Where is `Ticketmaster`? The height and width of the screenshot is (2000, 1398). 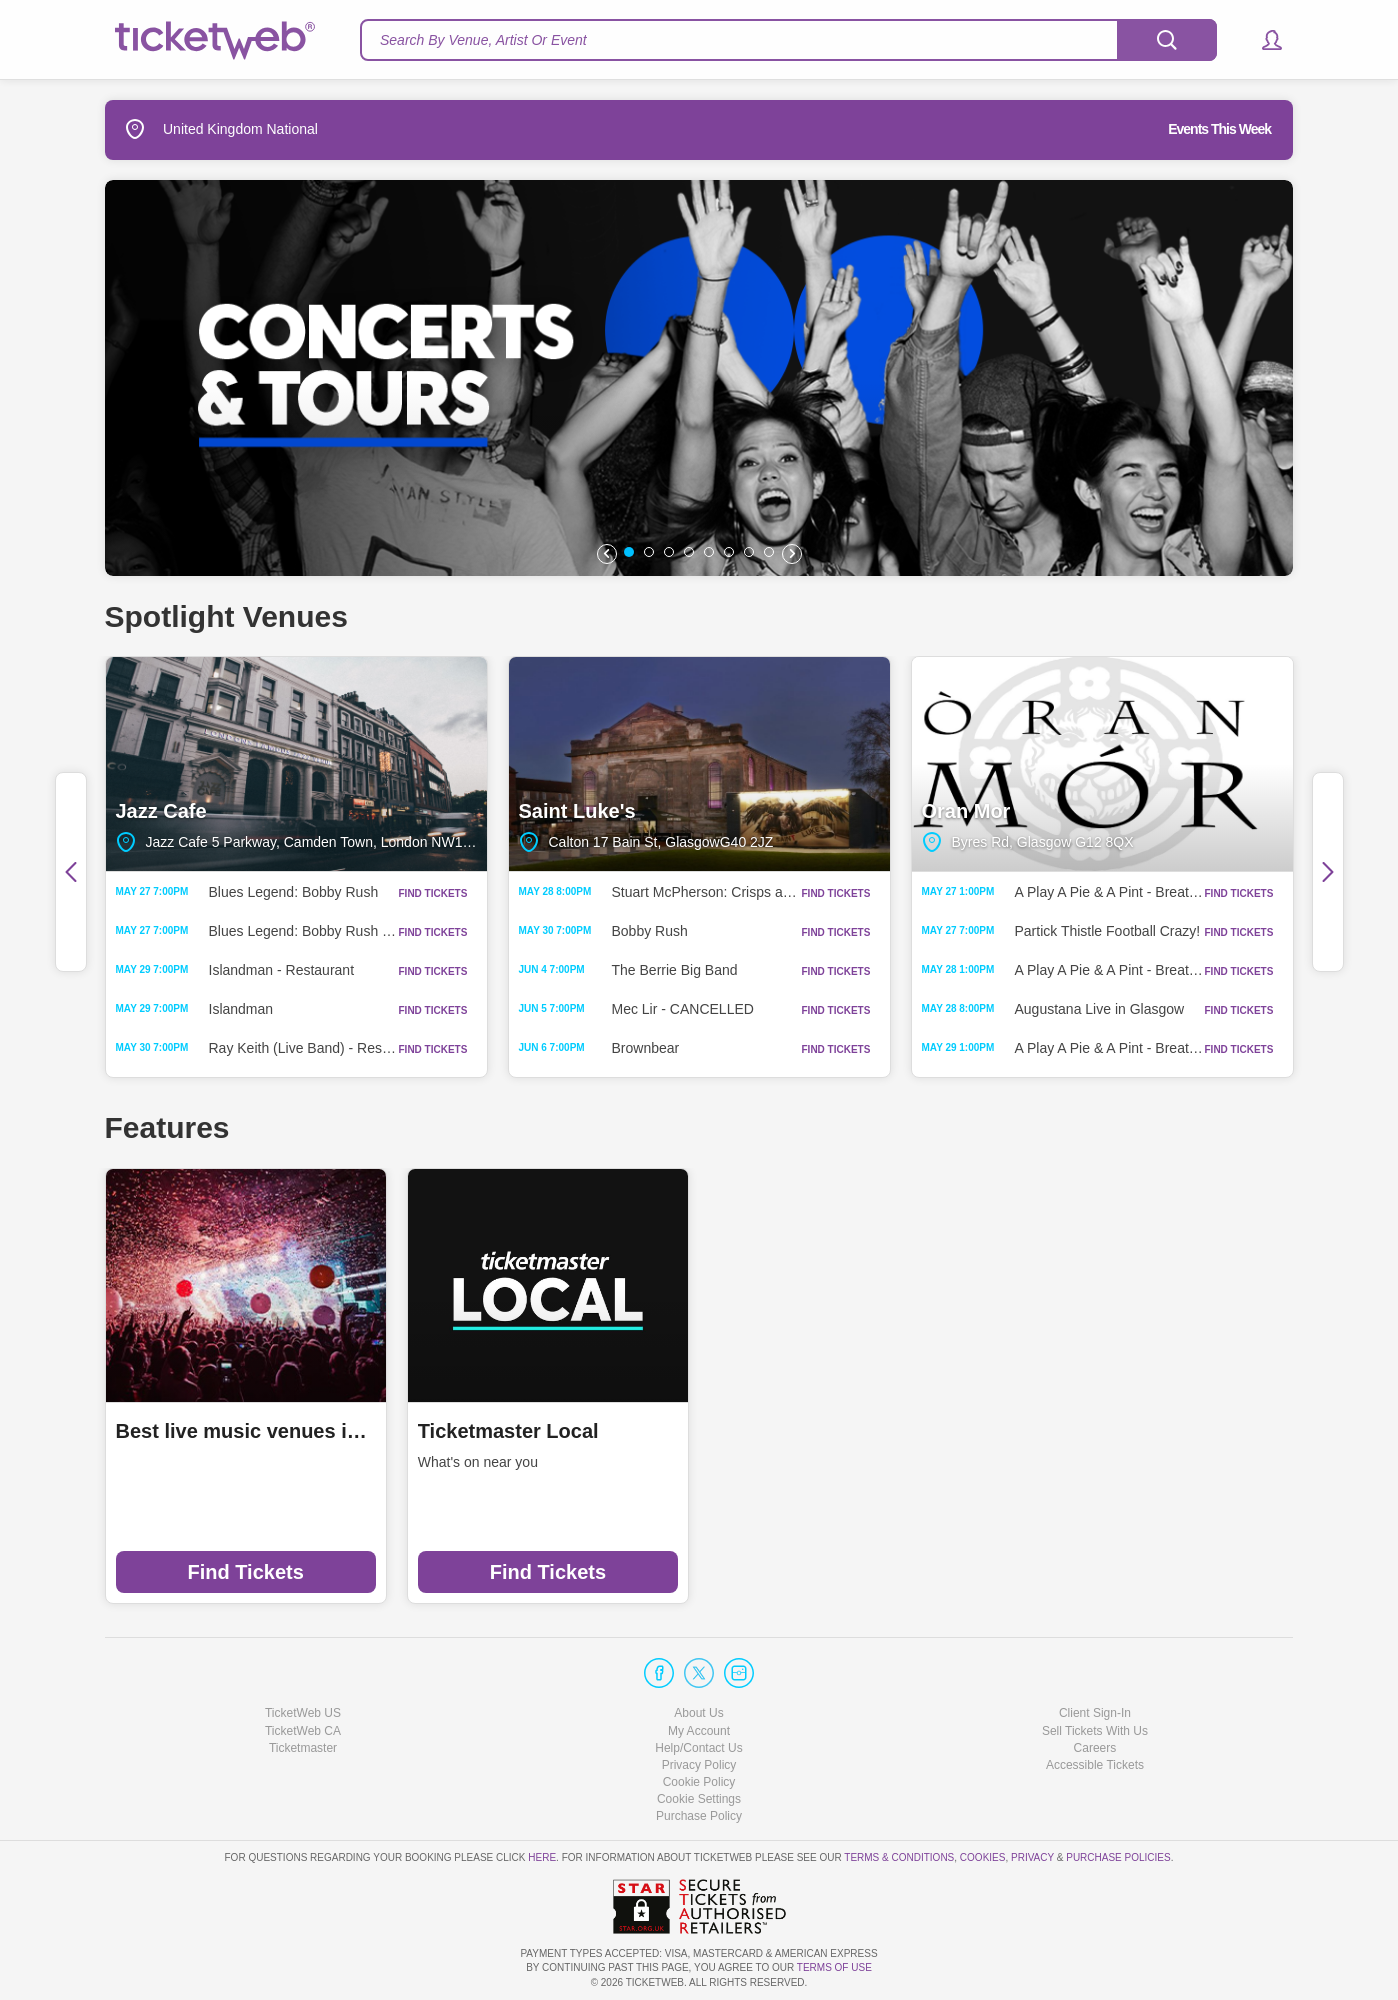
Ticketmaster is located at coordinates (303, 1748).